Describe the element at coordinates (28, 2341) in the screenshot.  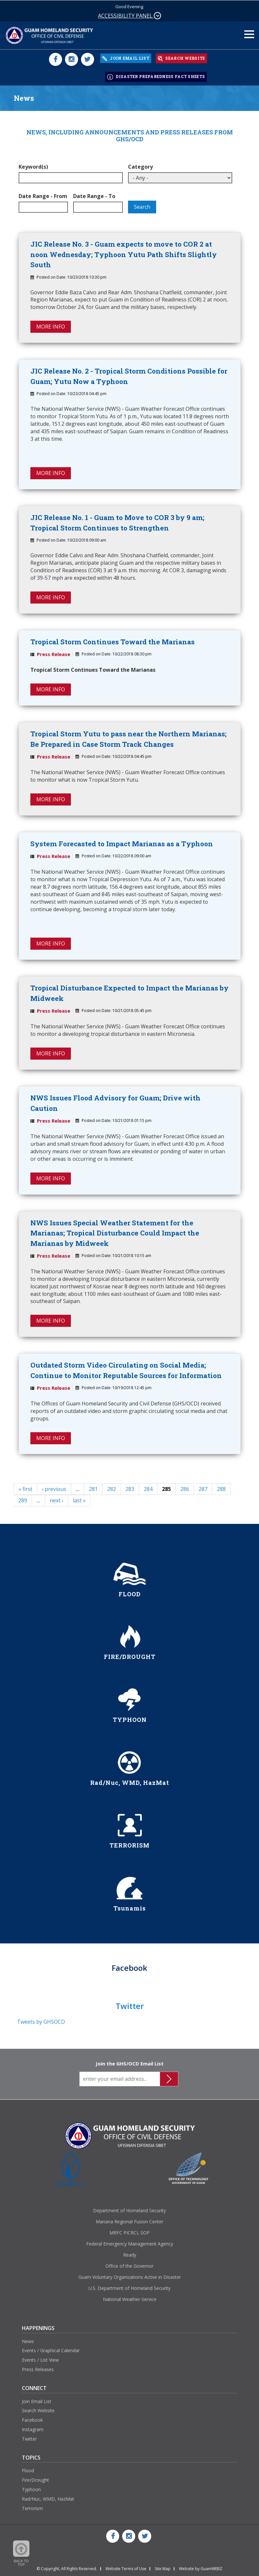
I see `News` at that location.